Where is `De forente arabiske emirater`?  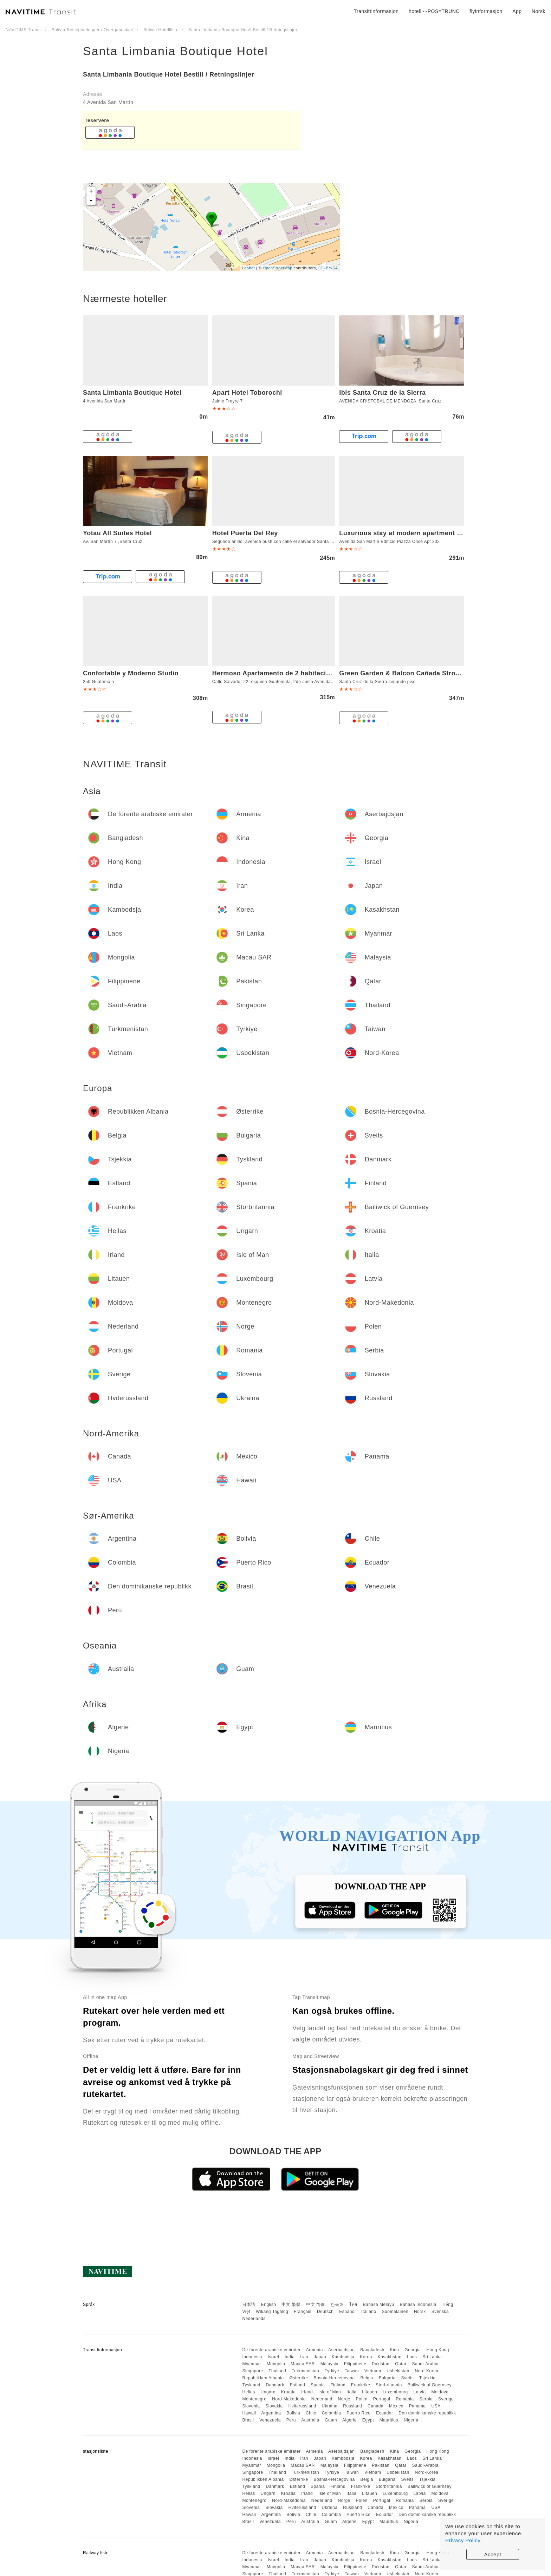
De forente arabiske emirater is located at coordinates (271, 2349).